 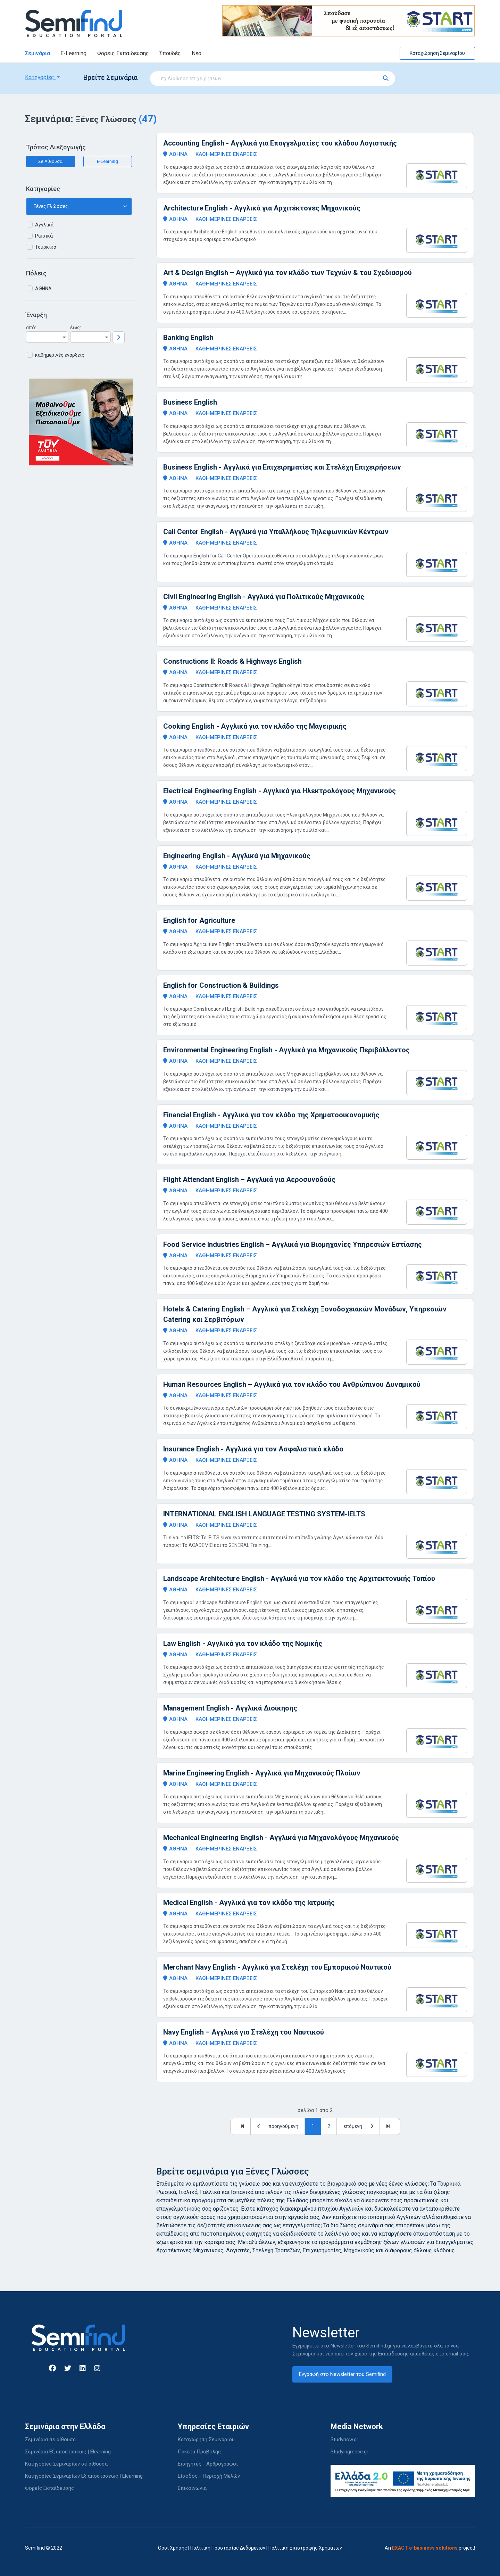 What do you see at coordinates (50, 161) in the screenshot?
I see `Σε Αίθουσα` at bounding box center [50, 161].